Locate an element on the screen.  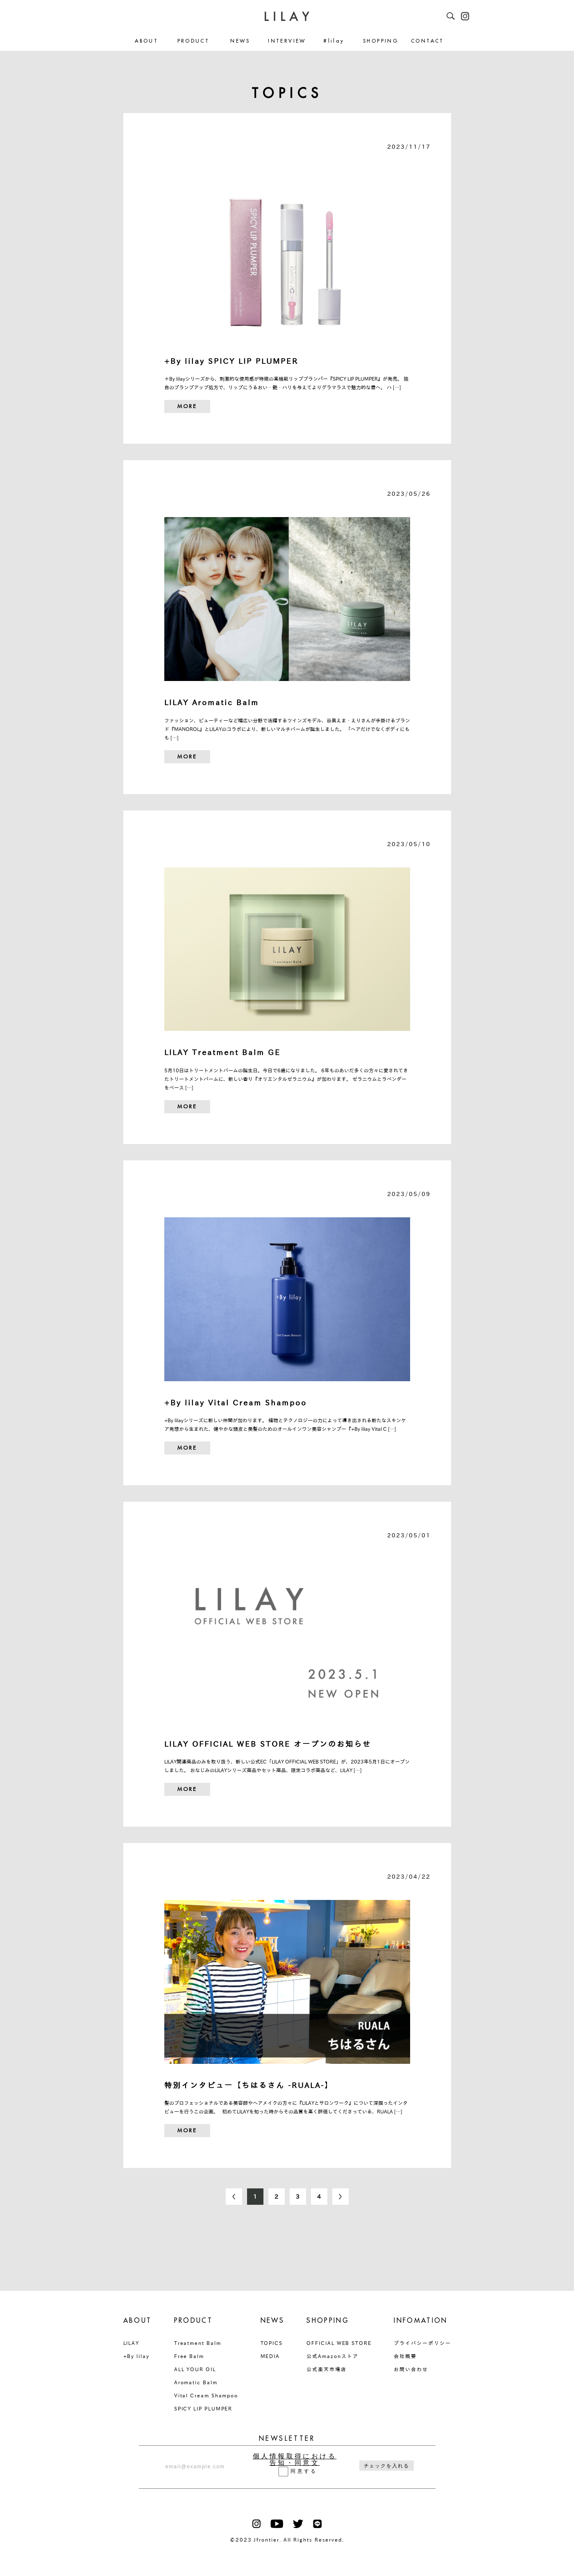
LILAY is located at coordinates (131, 2342).